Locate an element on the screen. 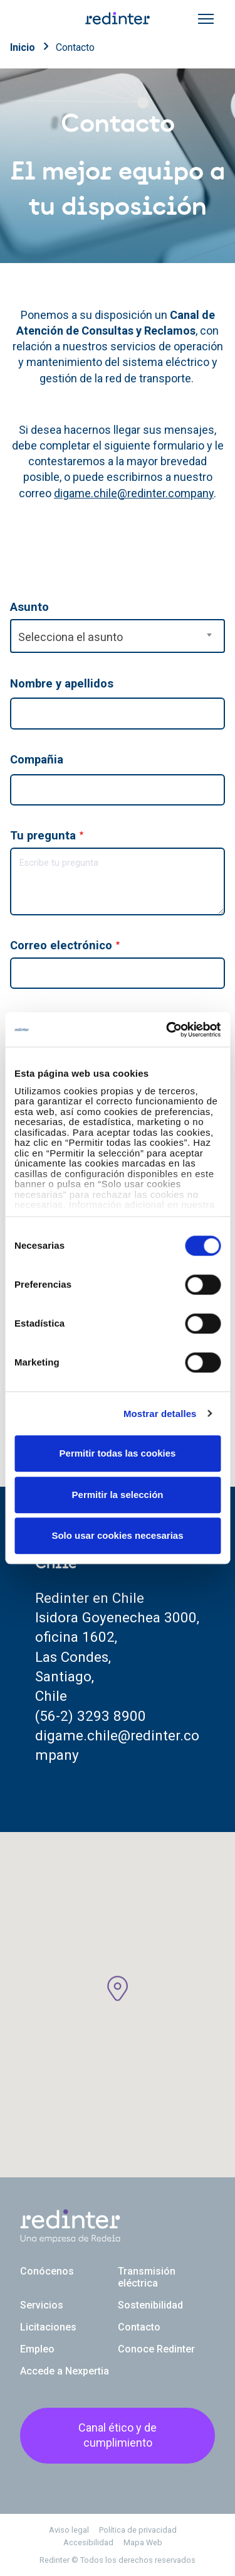  Licitaciones is located at coordinates (48, 2327).